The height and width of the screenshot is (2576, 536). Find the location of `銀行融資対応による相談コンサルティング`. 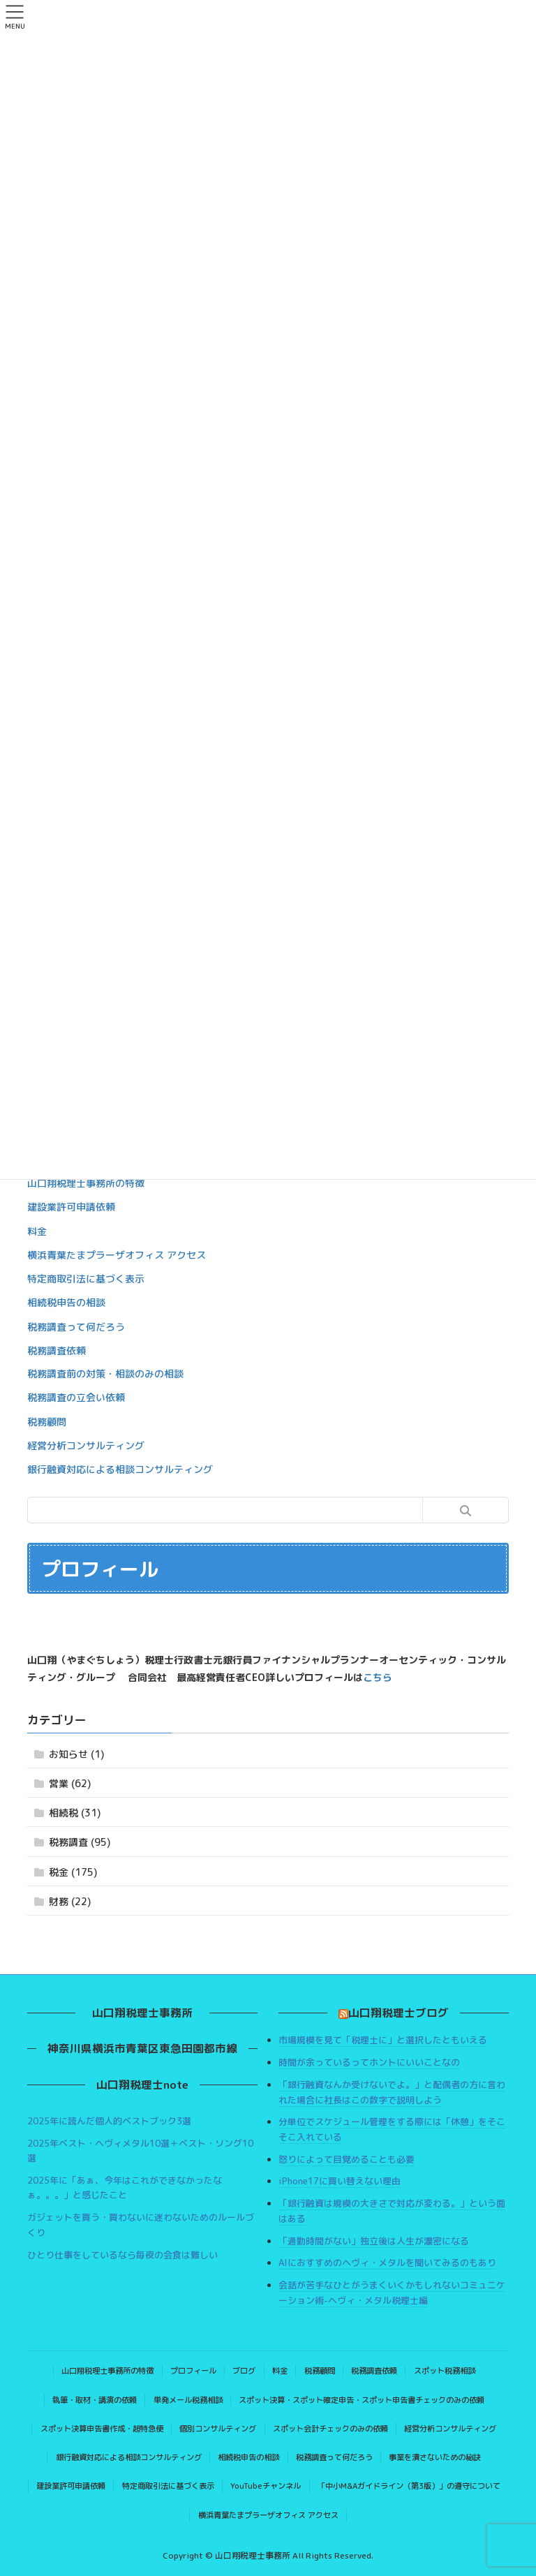

銀行融資対応による相談コンサルティング is located at coordinates (120, 1469).